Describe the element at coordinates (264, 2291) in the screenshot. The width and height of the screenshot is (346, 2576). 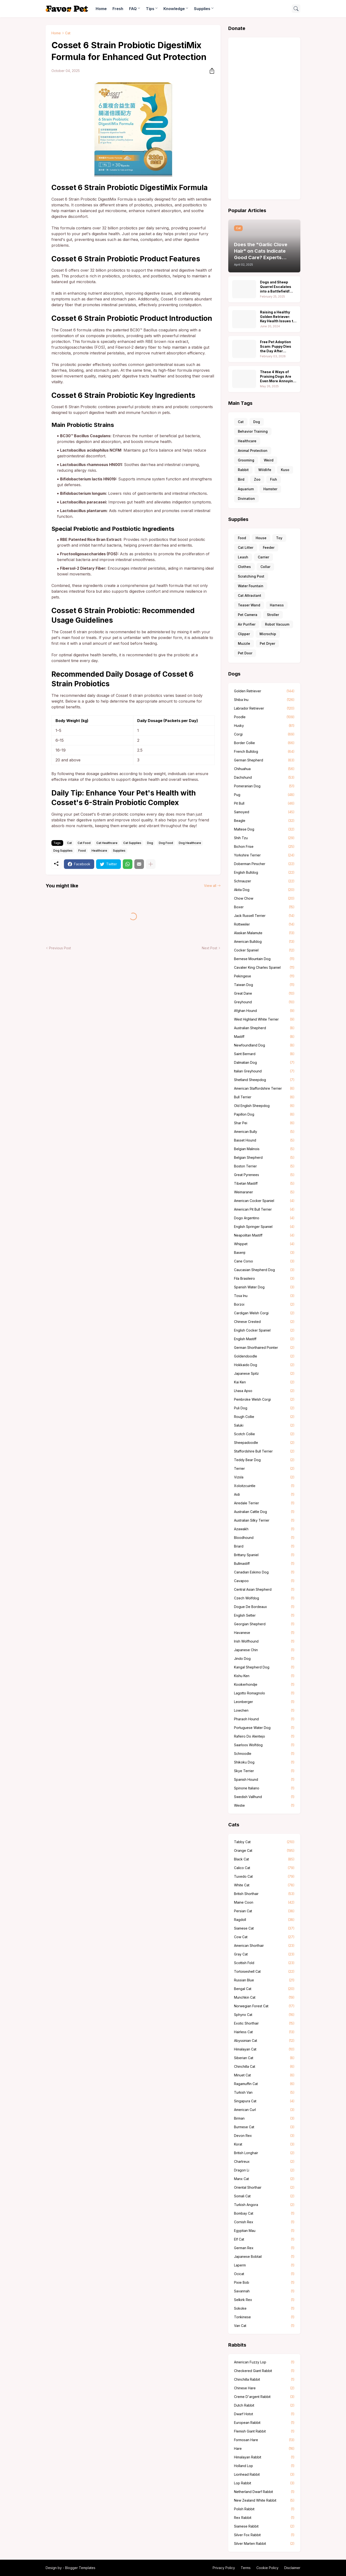
I see `savannah` at that location.